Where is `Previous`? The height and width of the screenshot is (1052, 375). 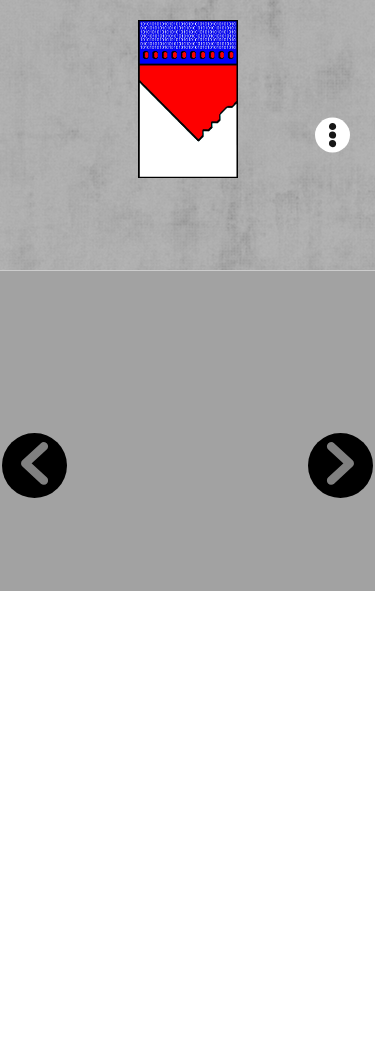 Previous is located at coordinates (34, 466).